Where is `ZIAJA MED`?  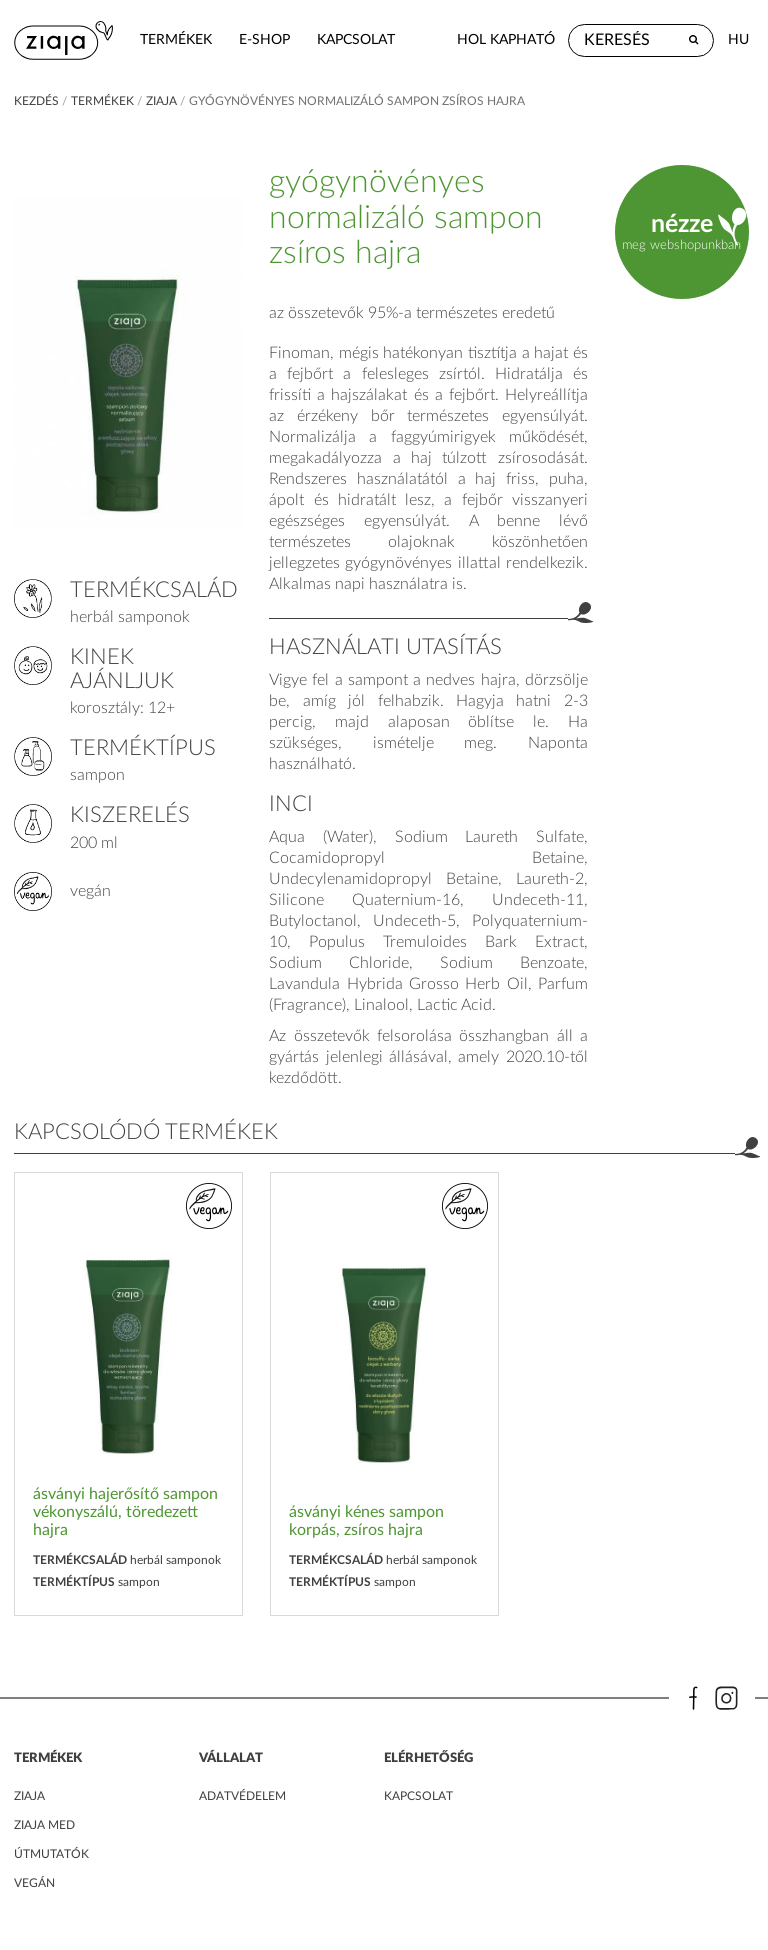 ZIAJA MED is located at coordinates (44, 1825).